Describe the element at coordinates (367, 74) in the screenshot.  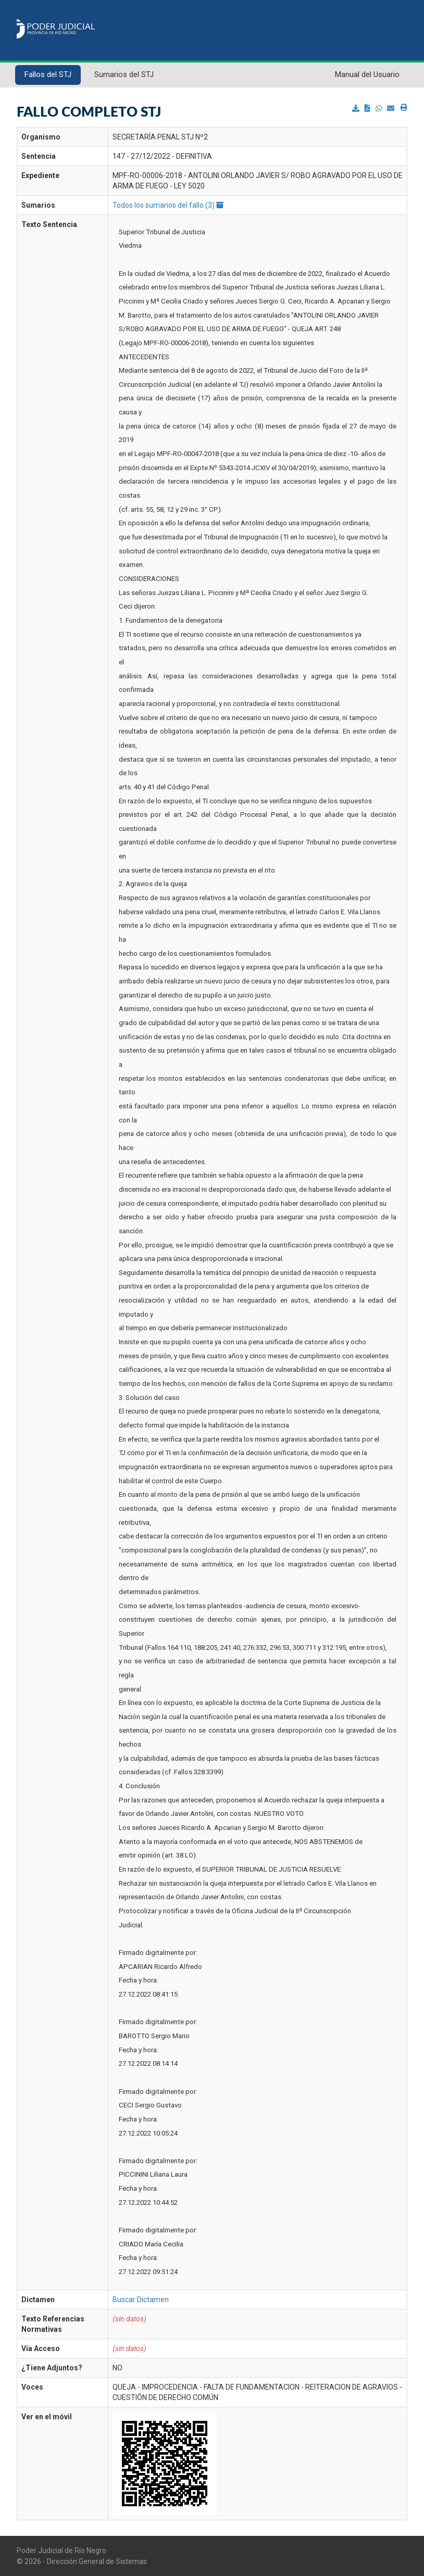
I see `Manual del Usuario` at that location.